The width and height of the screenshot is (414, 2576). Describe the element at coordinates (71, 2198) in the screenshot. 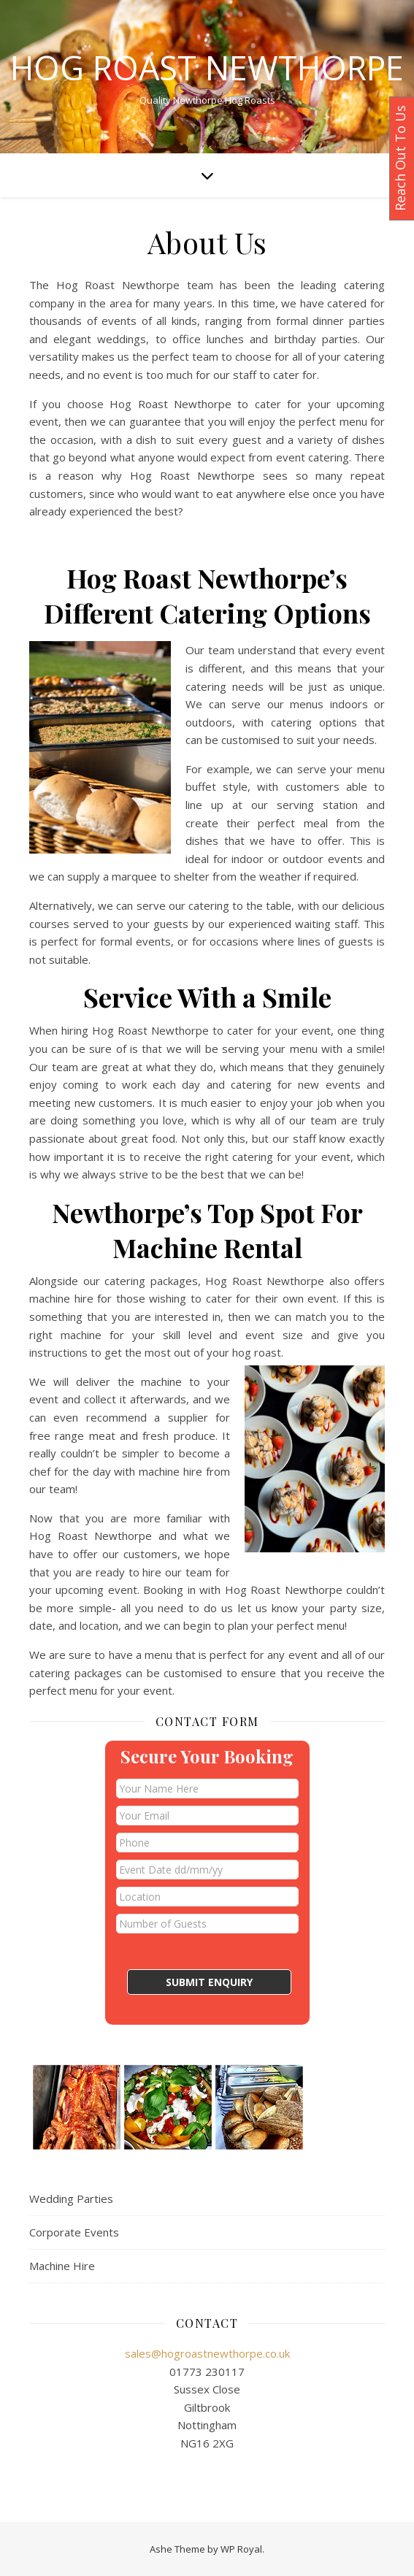

I see `Wedding Parties` at that location.